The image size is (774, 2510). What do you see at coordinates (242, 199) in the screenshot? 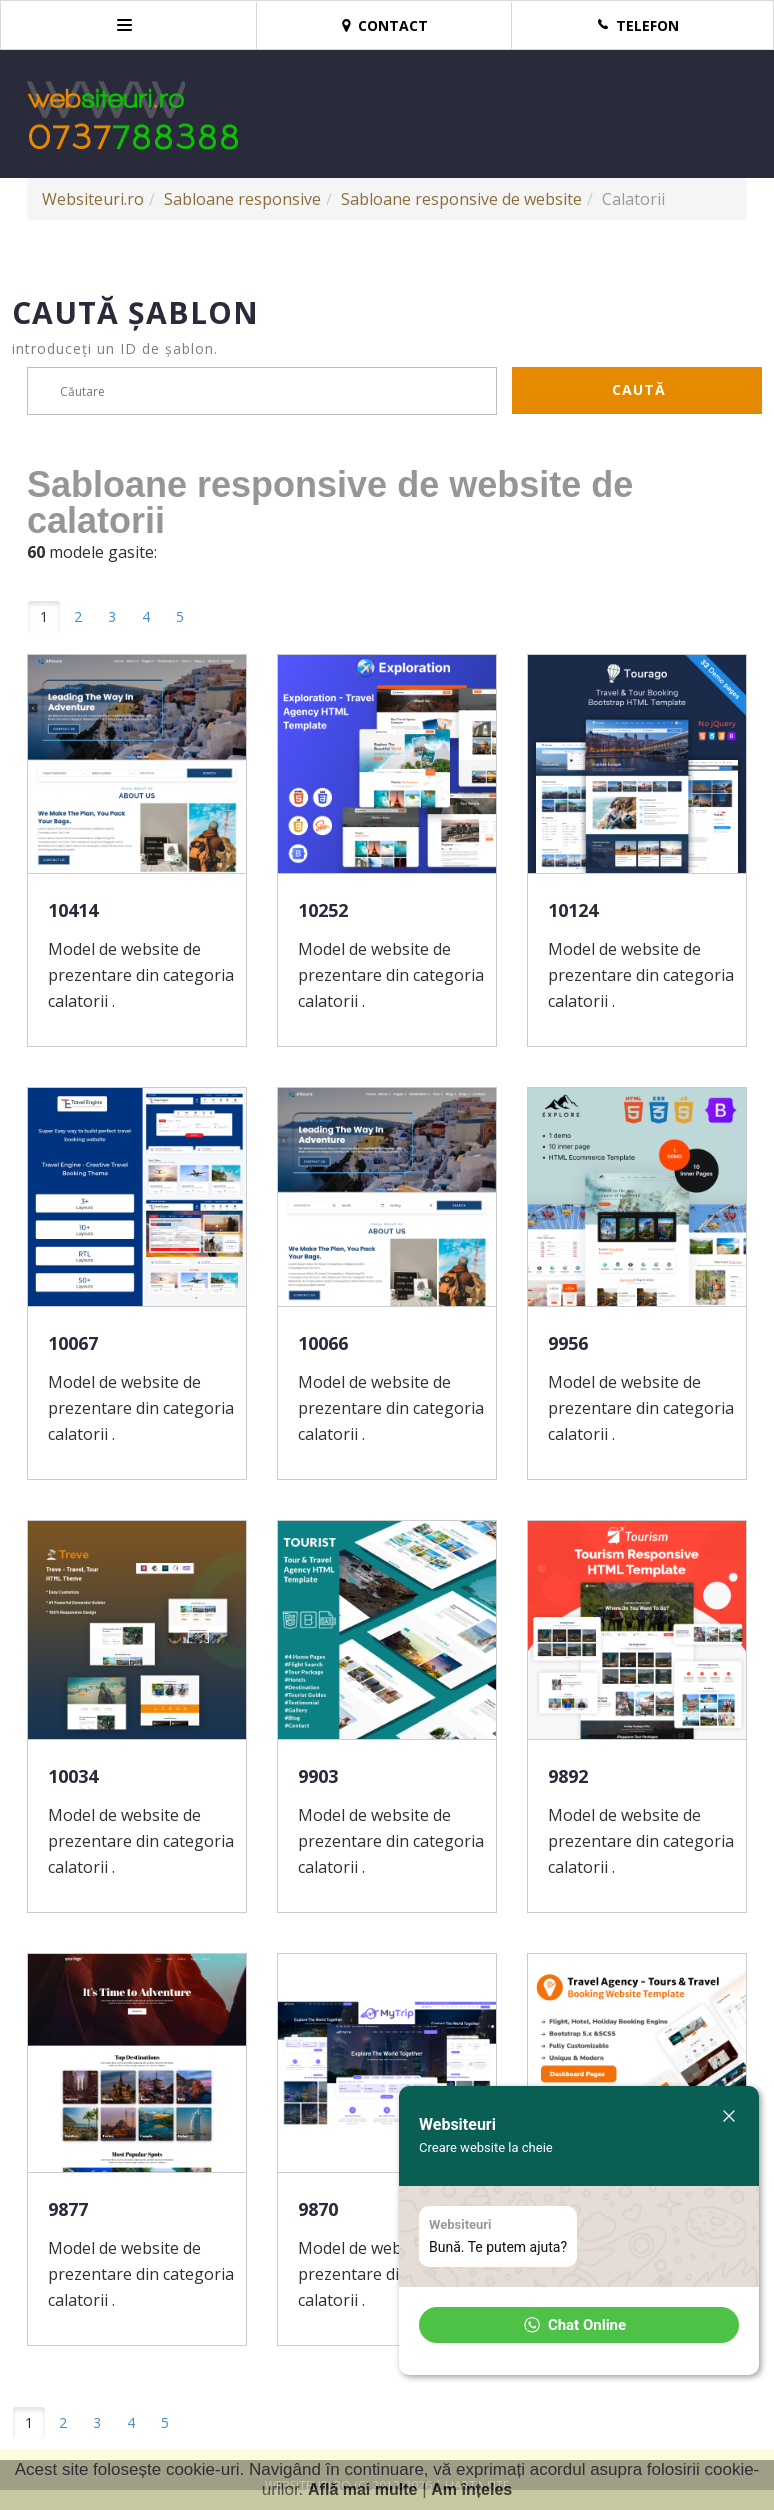
I see `Sabloane responsive` at bounding box center [242, 199].